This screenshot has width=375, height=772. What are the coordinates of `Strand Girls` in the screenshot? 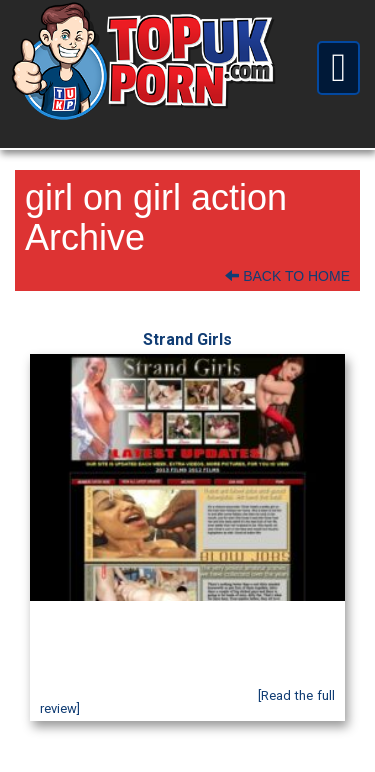 It's located at (187, 339).